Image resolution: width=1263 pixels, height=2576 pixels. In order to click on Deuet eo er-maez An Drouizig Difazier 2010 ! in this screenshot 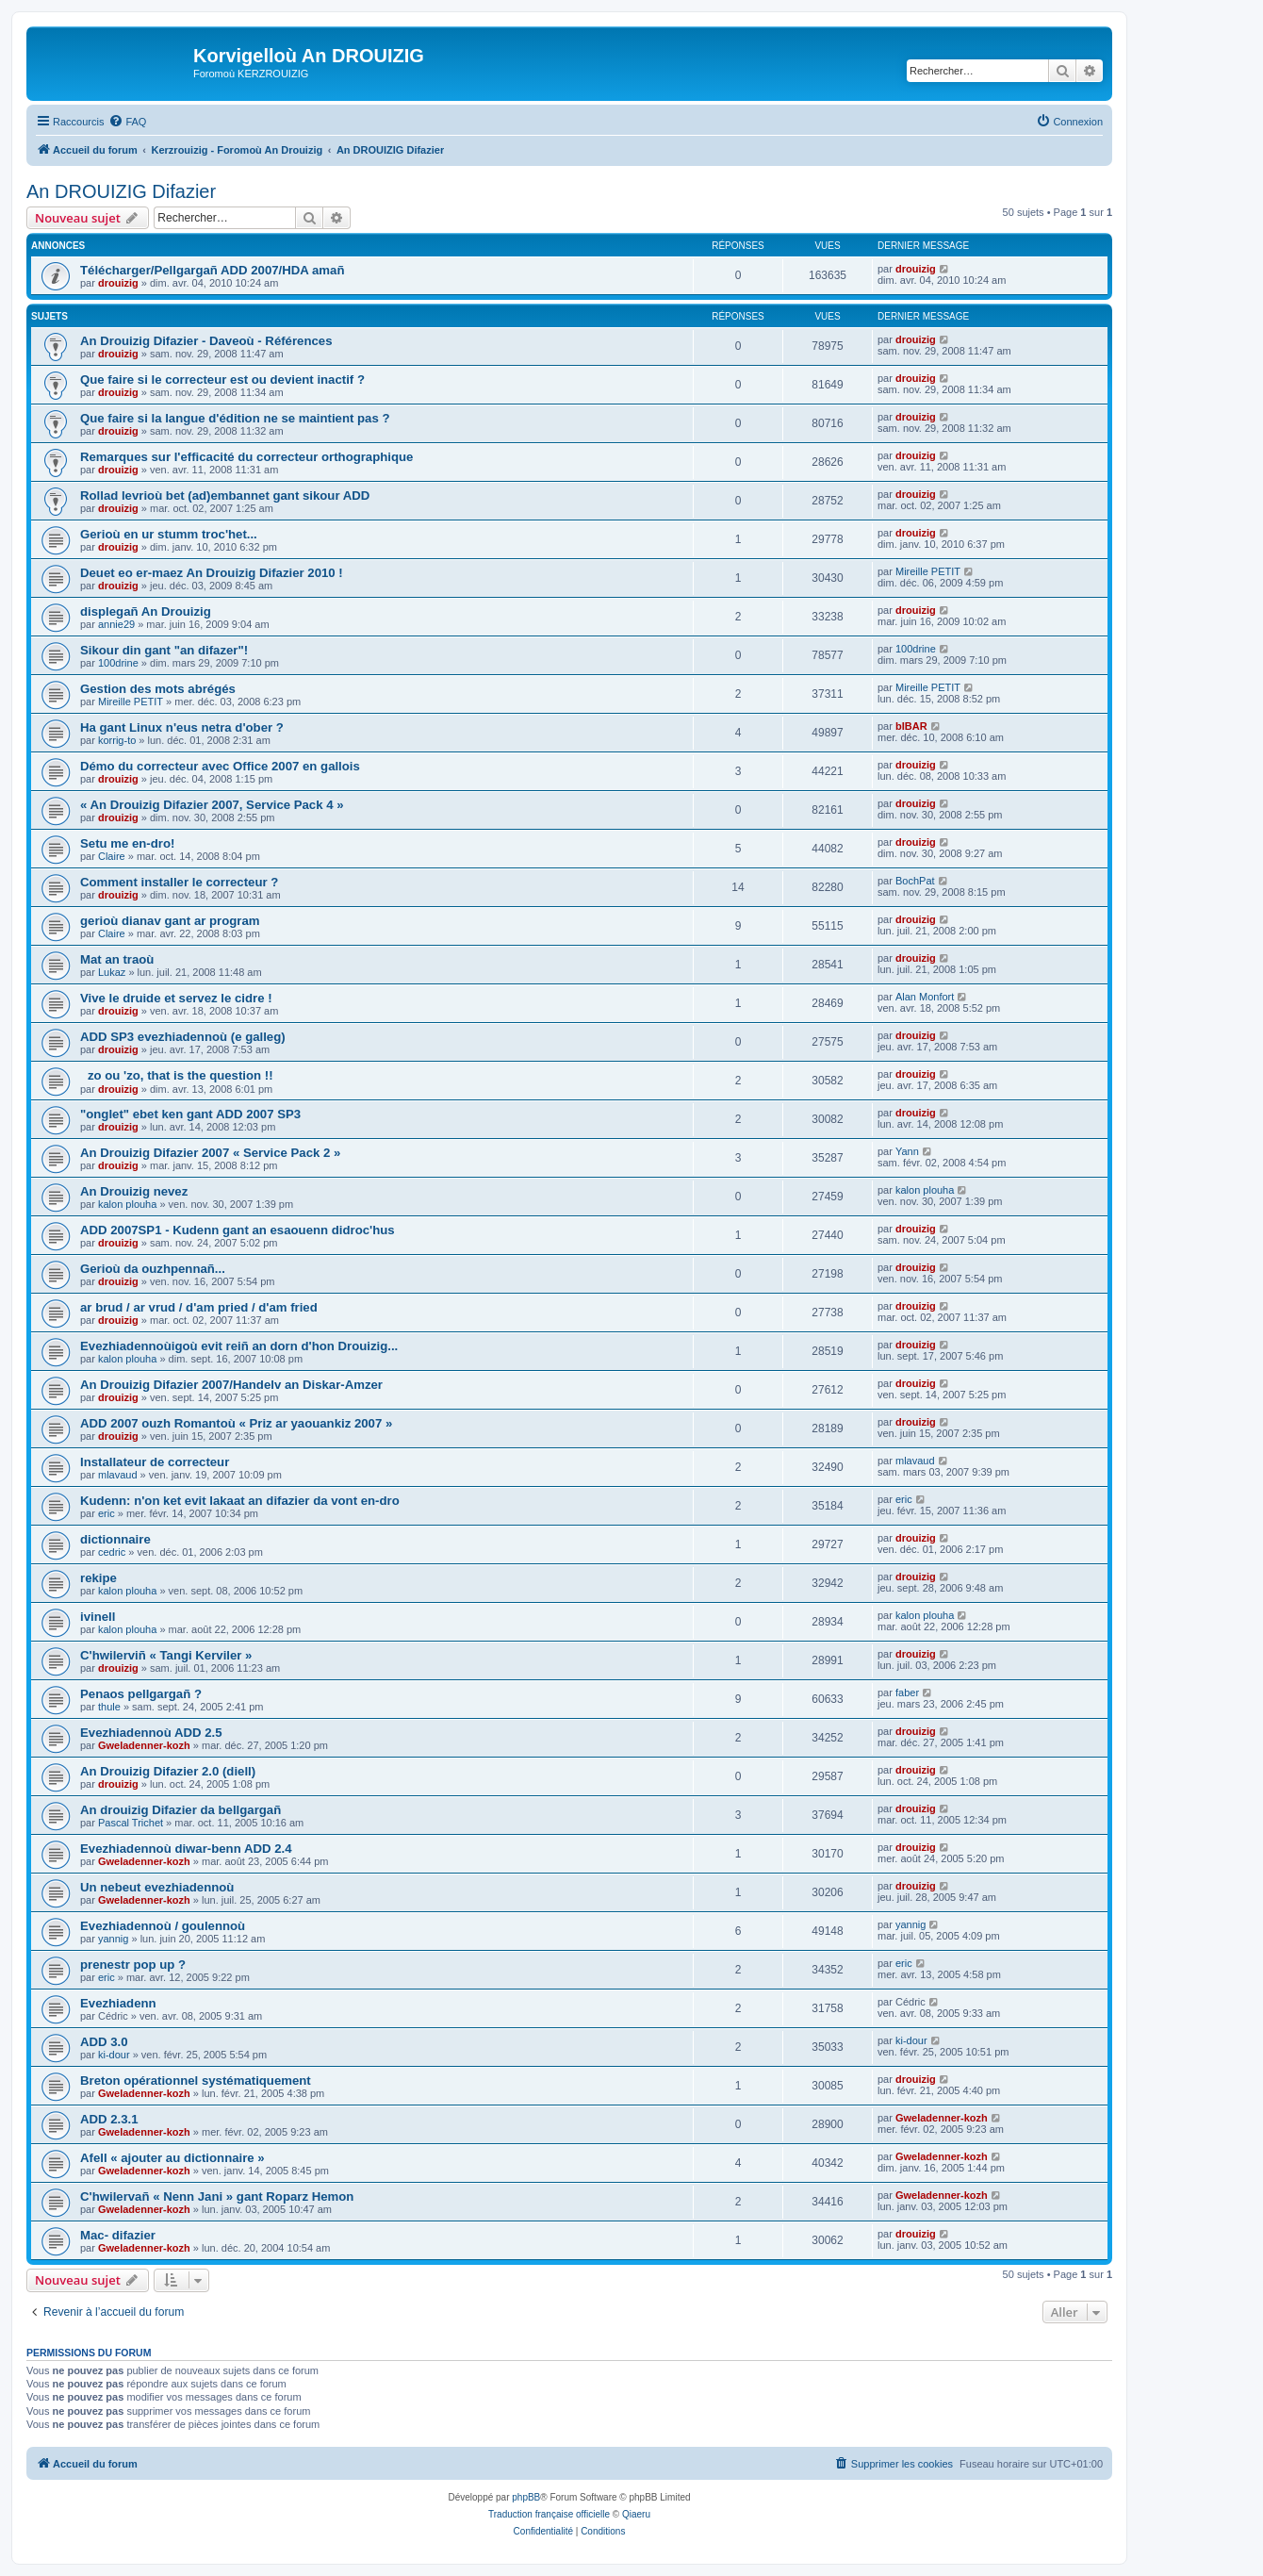, I will do `click(211, 573)`.